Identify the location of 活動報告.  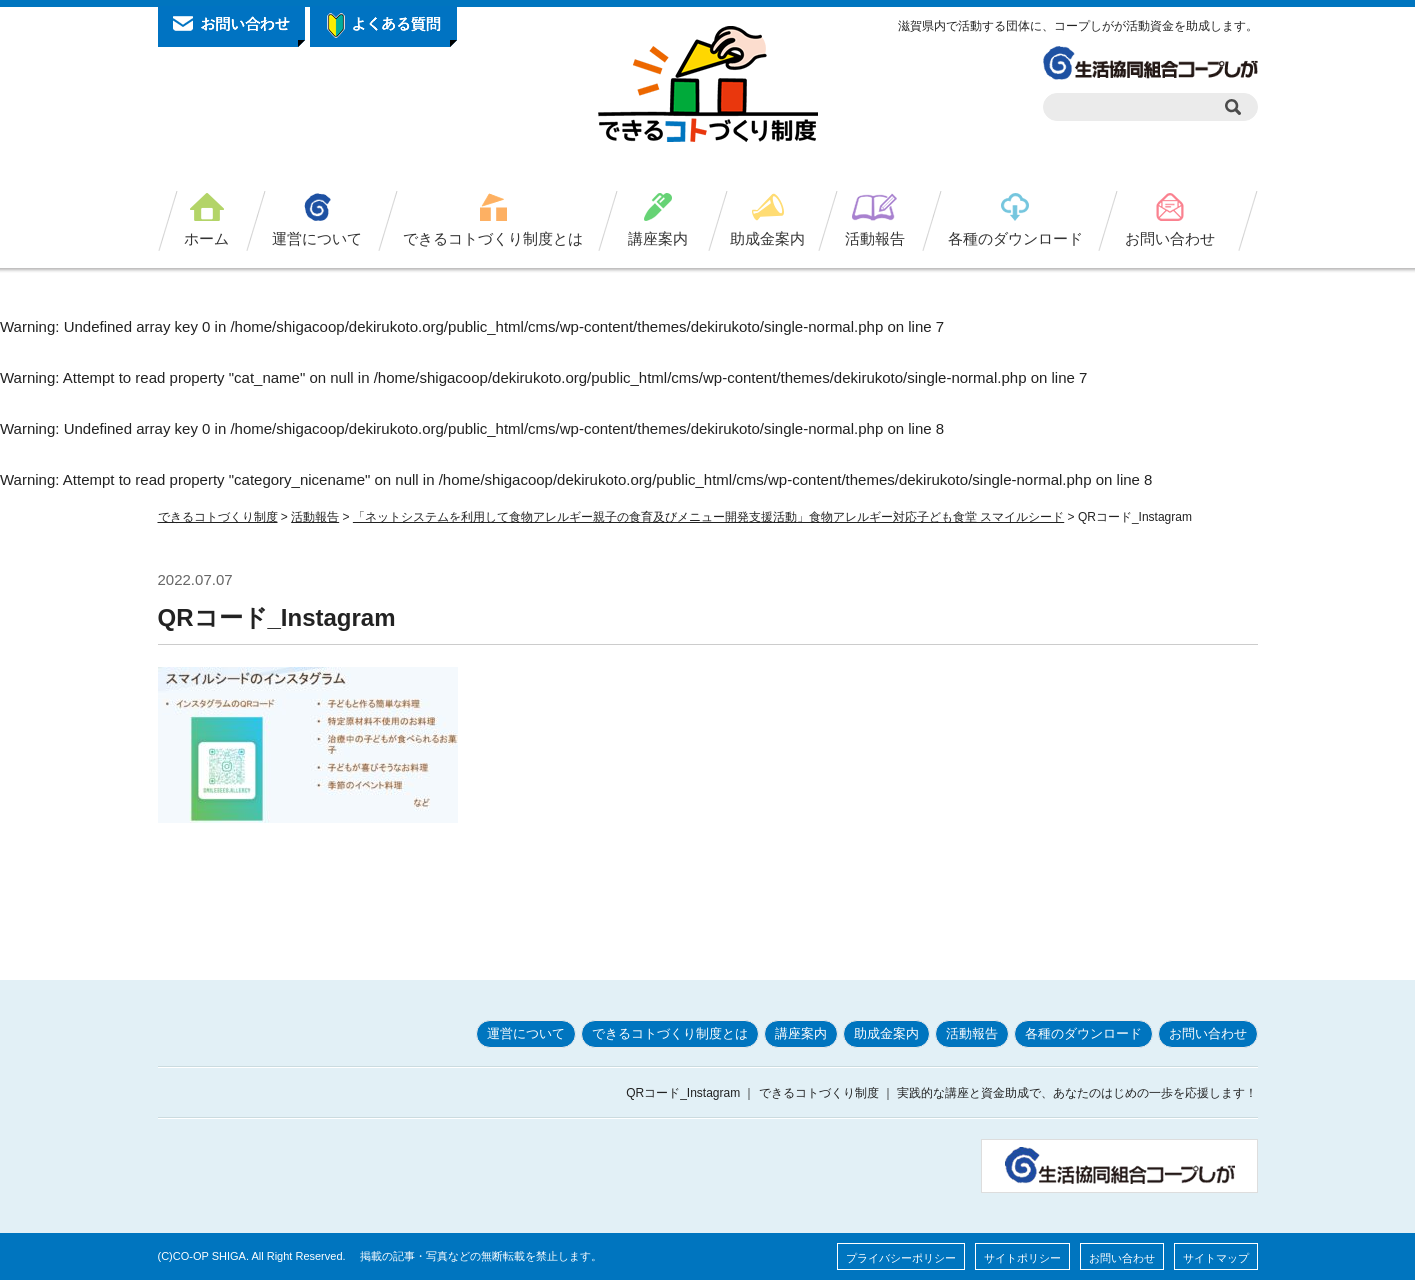
(875, 238).